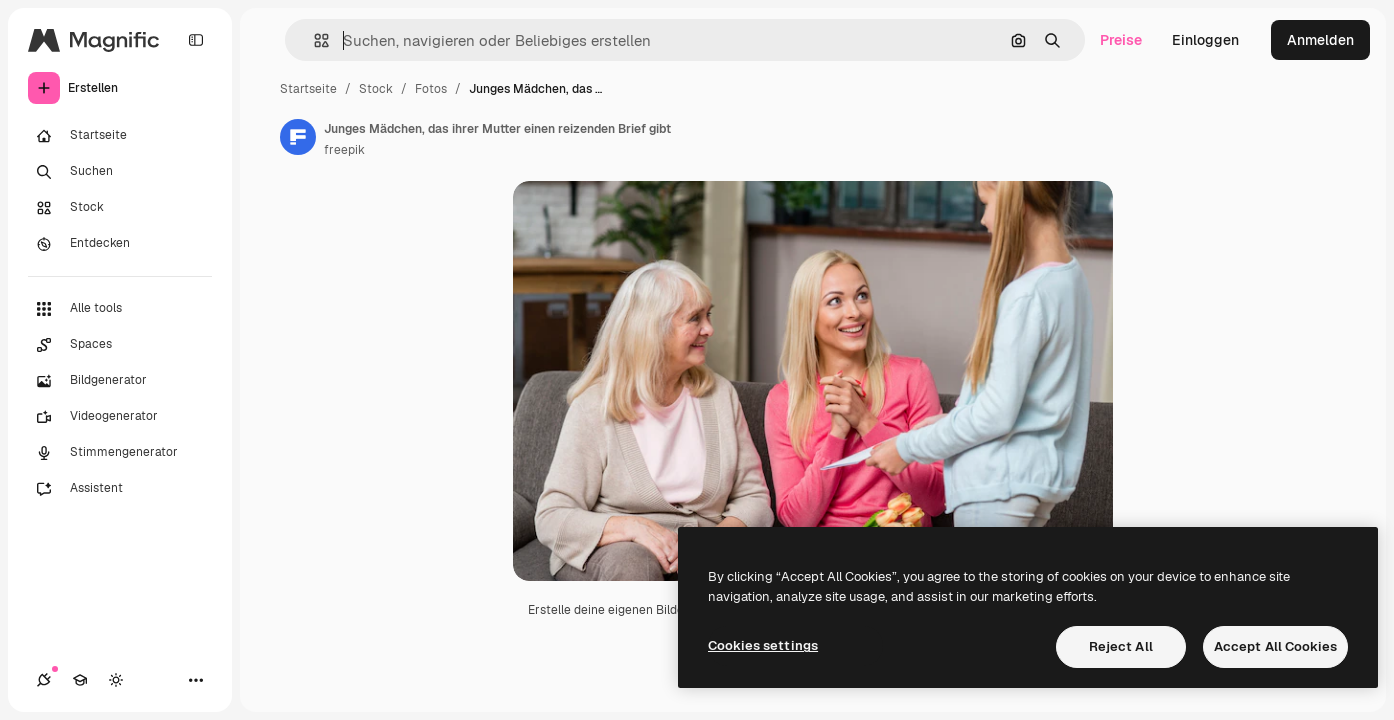 Image resolution: width=1394 pixels, height=720 pixels. What do you see at coordinates (120, 244) in the screenshot?
I see `[Entdecken]` at bounding box center [120, 244].